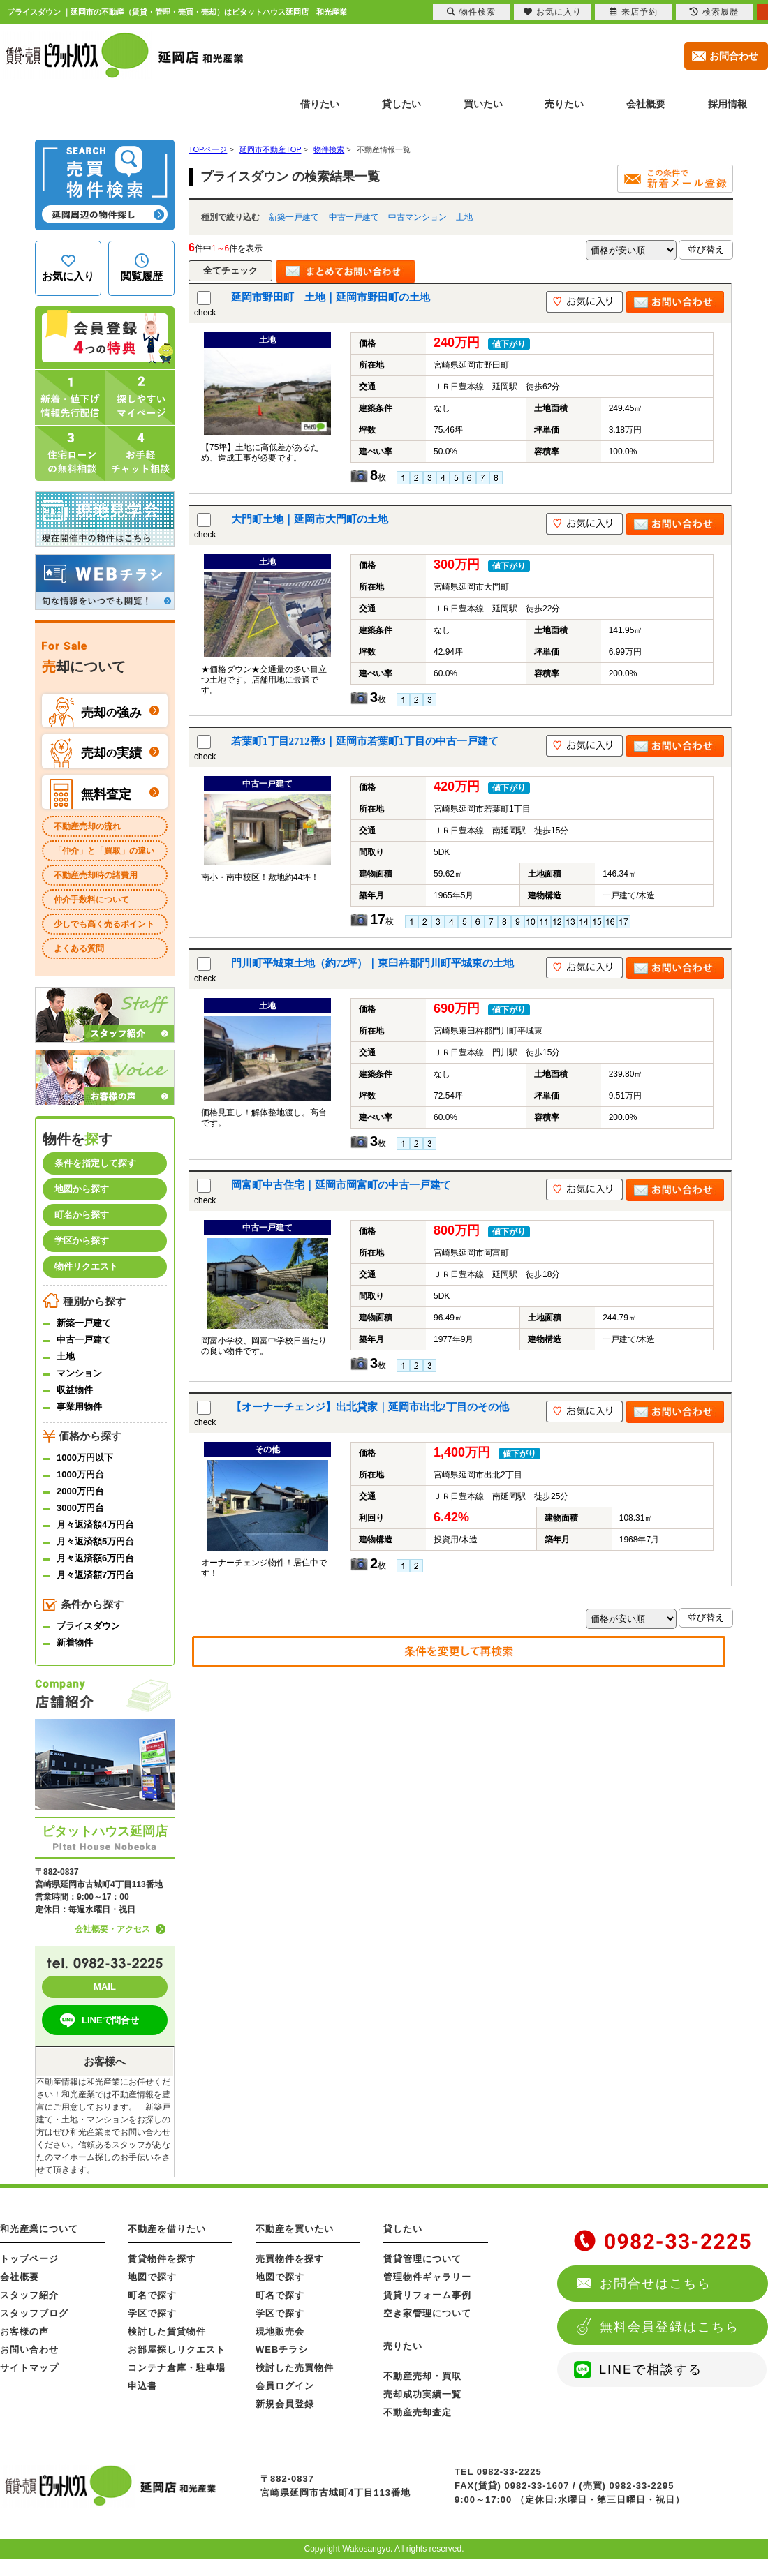 The width and height of the screenshot is (768, 2576). I want to click on 中古マンション, so click(417, 217).